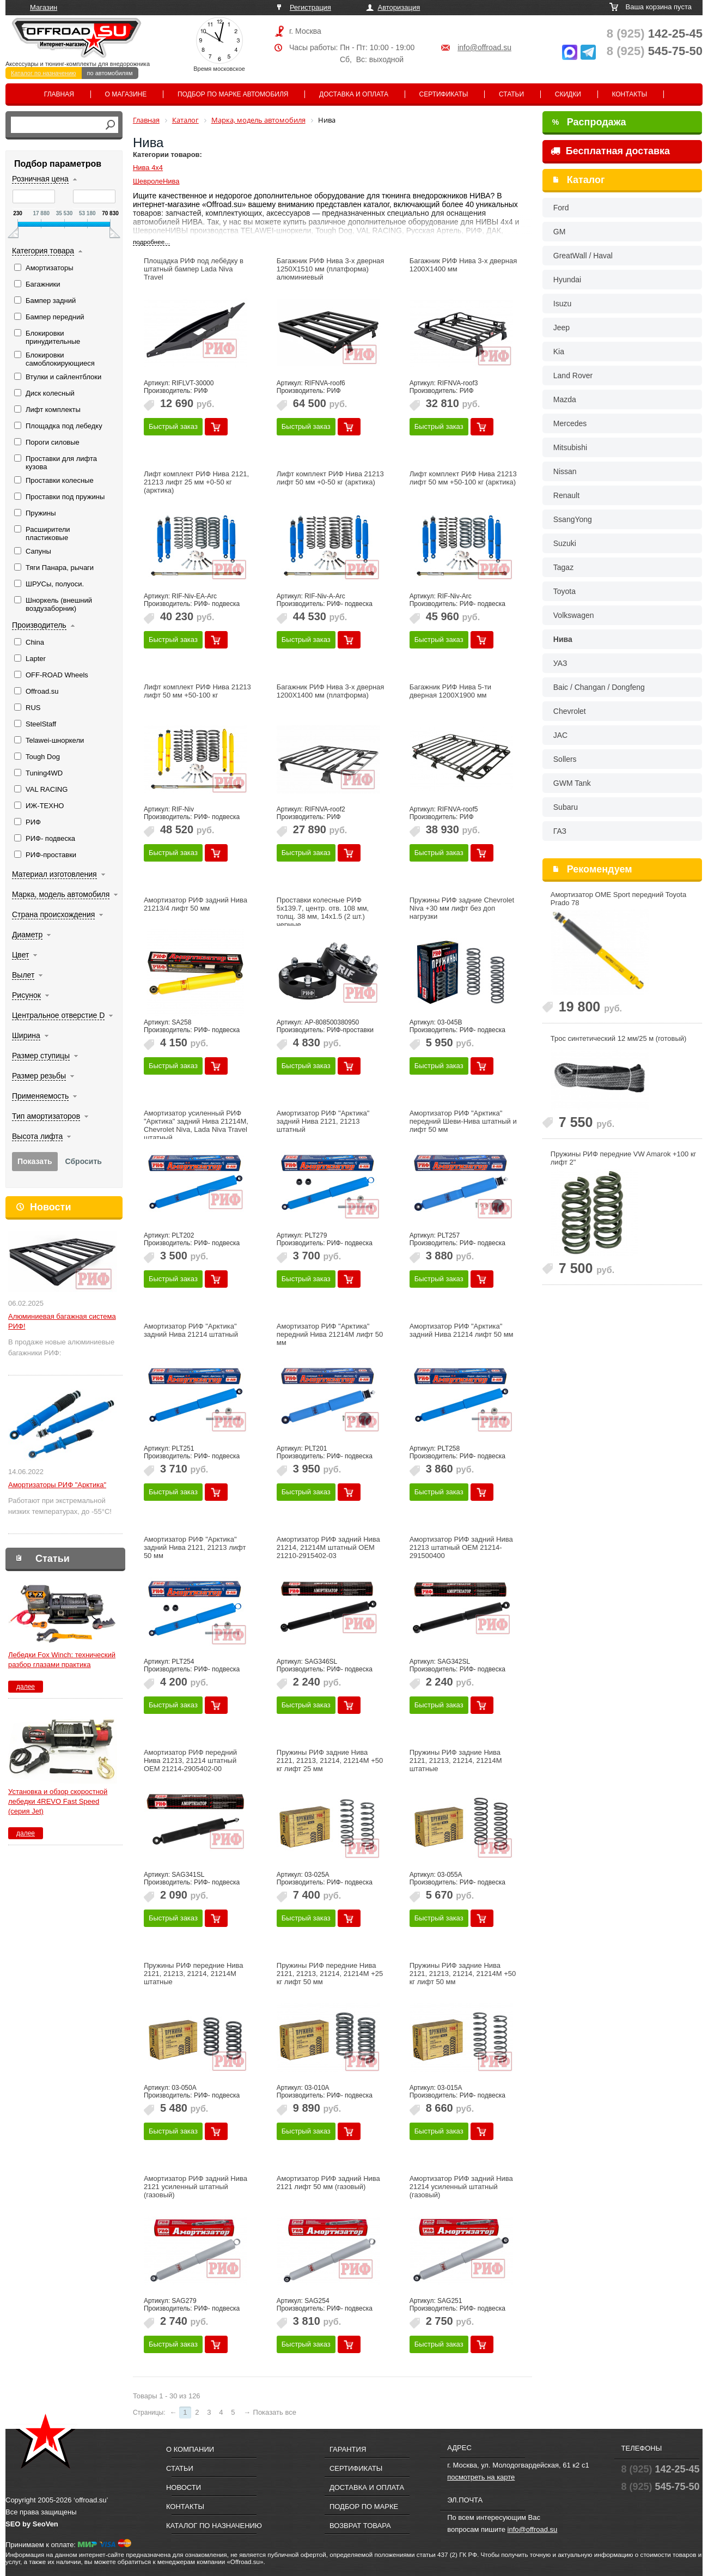 The height and width of the screenshot is (2576, 708). Describe the element at coordinates (347, 2449) in the screenshot. I see `Гарантия` at that location.